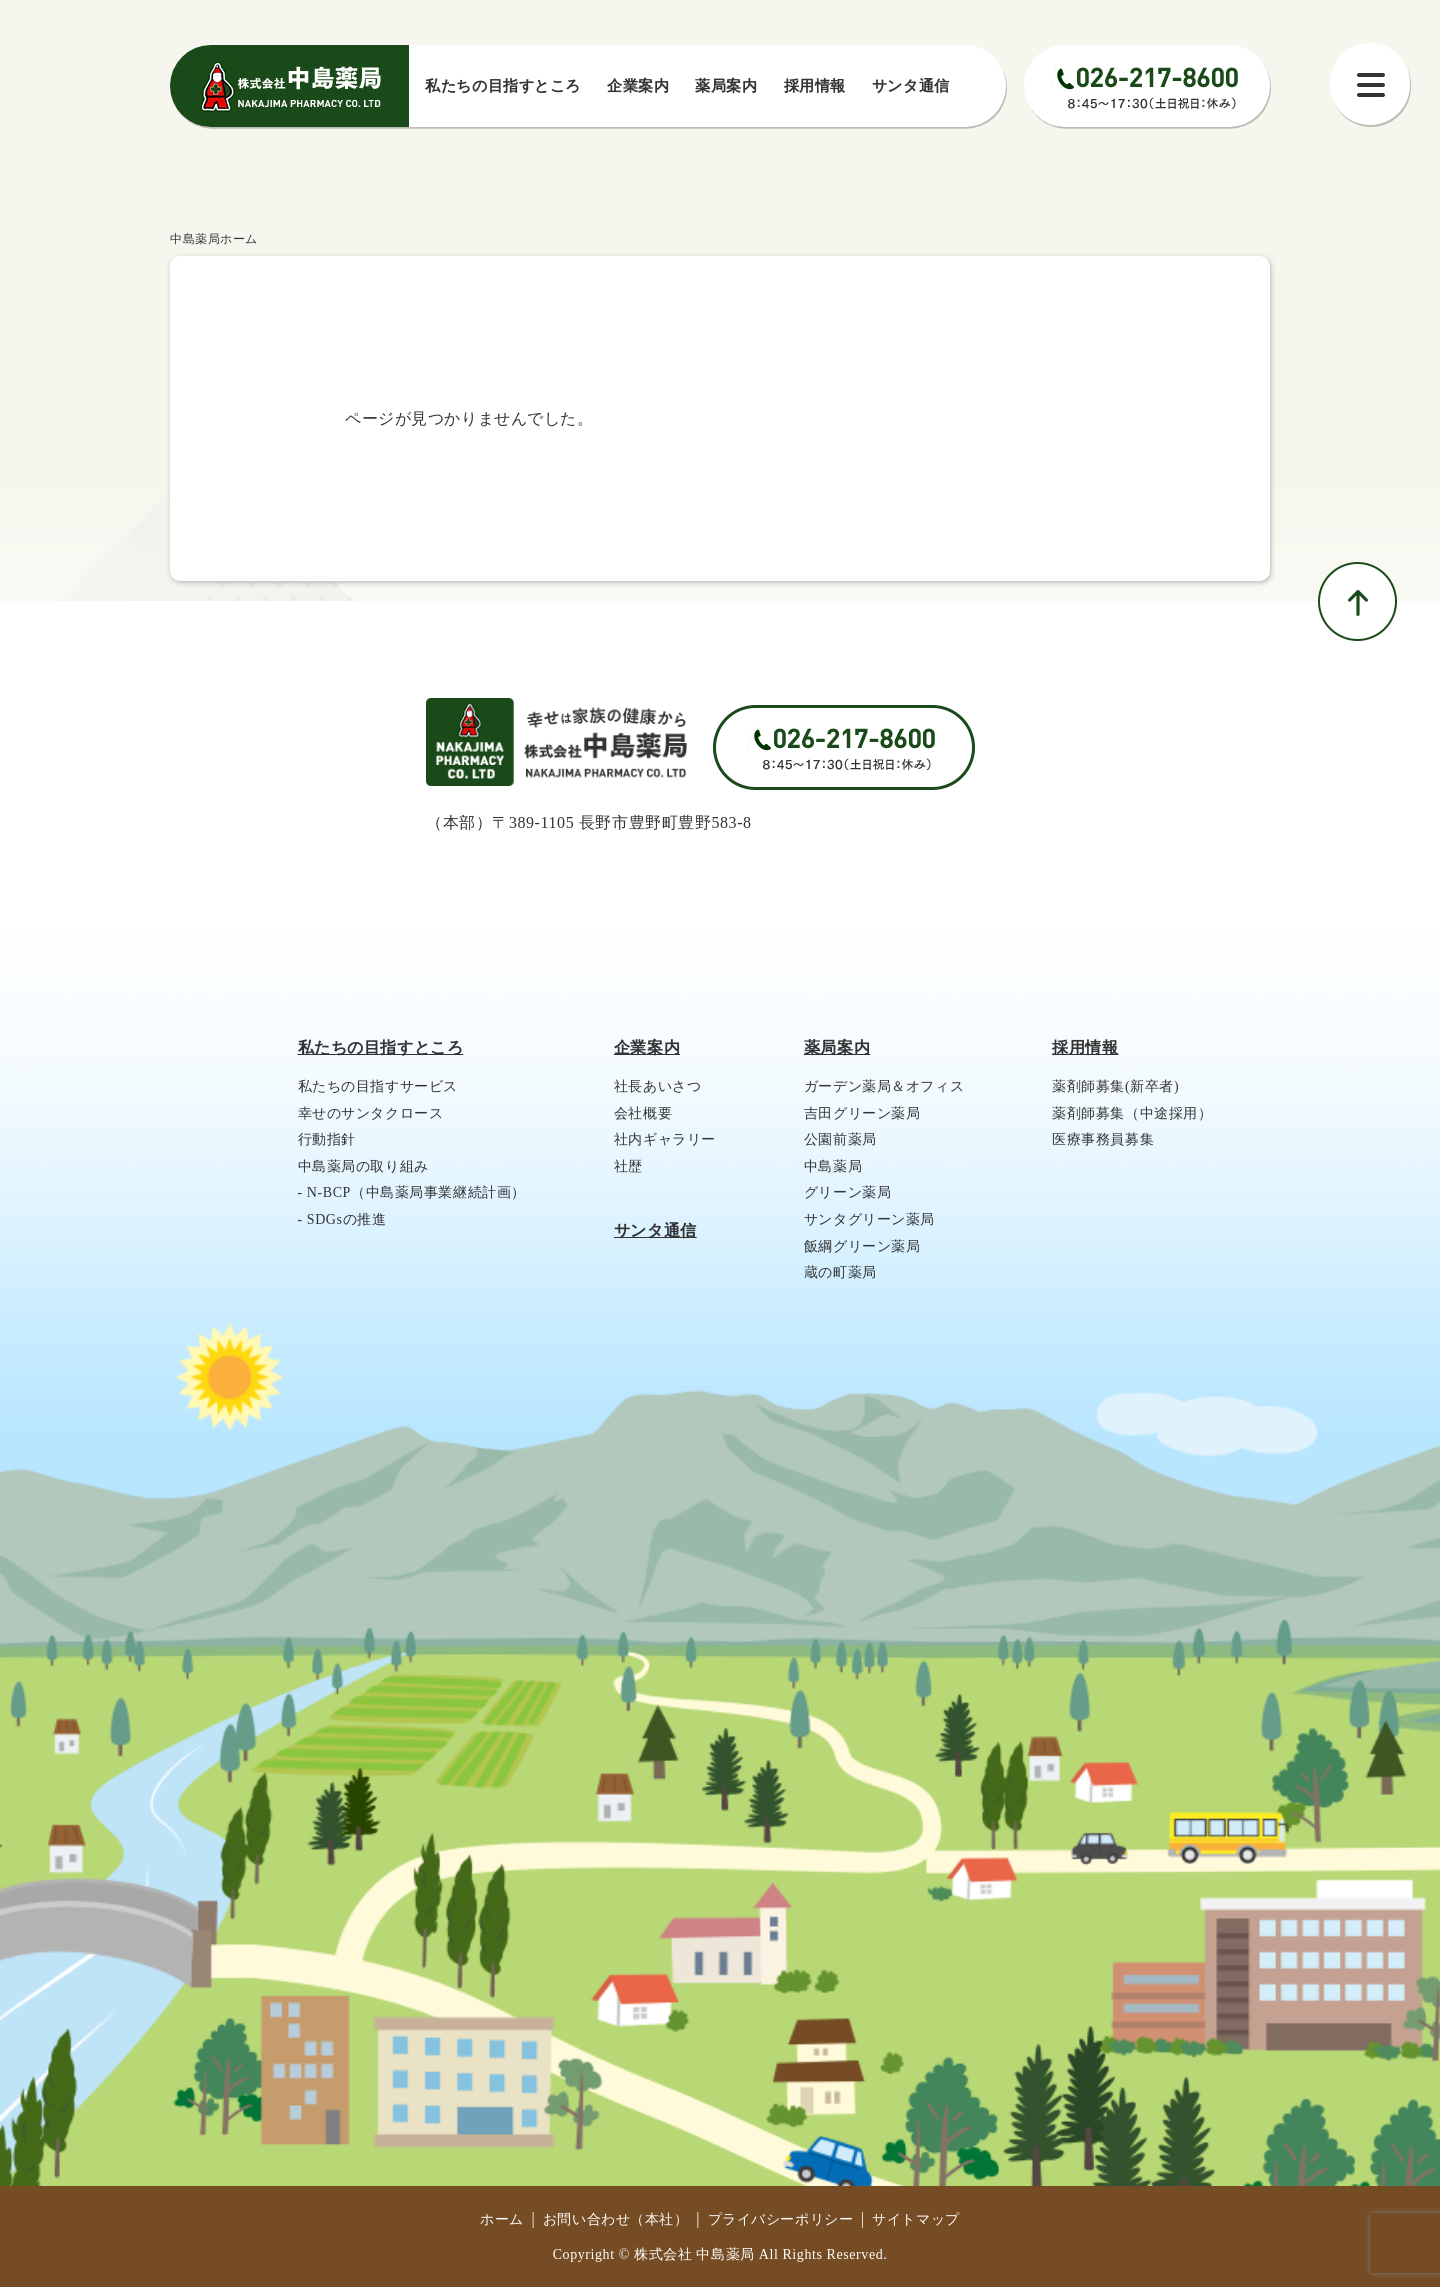 Image resolution: width=1440 pixels, height=2287 pixels. I want to click on 公園前薬局, so click(840, 1139).